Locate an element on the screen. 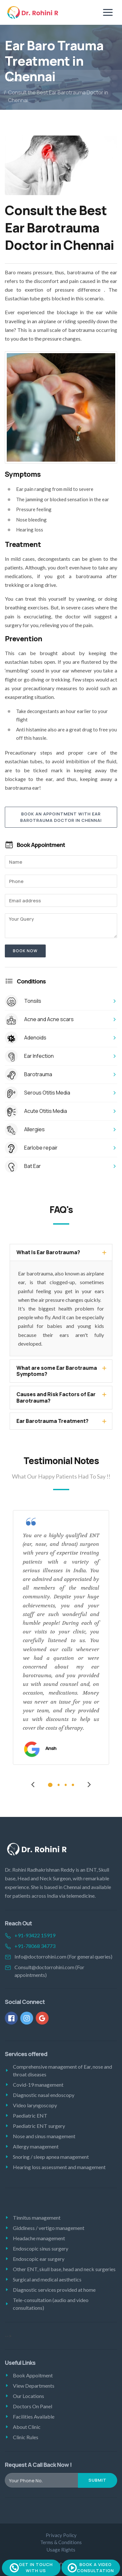  Doctors On Panel is located at coordinates (32, 2406).